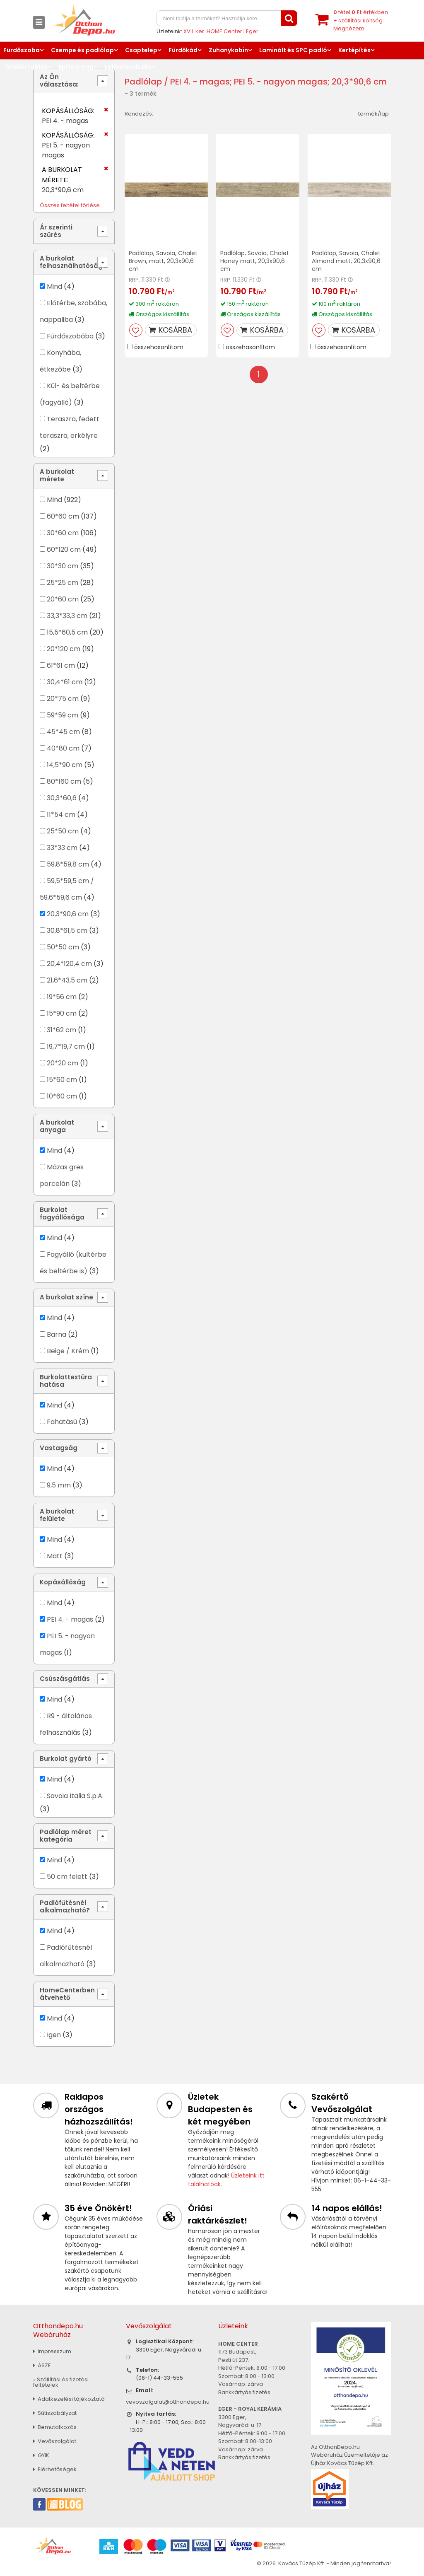 The height and width of the screenshot is (2576, 424). What do you see at coordinates (64, 781) in the screenshot?
I see `80*160 cm` at bounding box center [64, 781].